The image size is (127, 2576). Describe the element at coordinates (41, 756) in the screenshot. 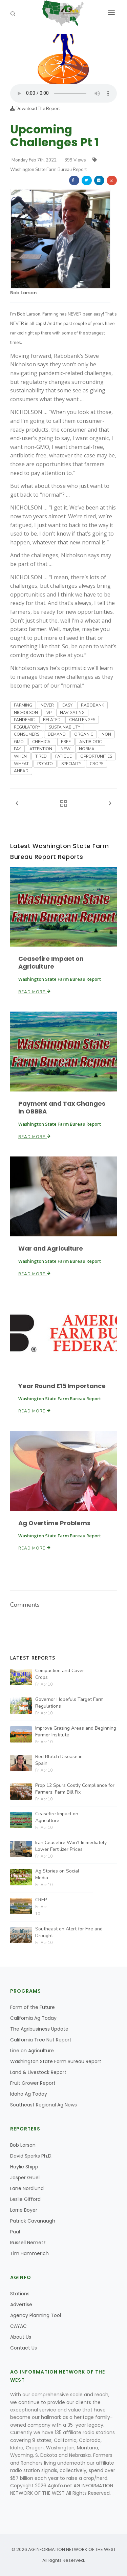

I see `TIRED` at that location.